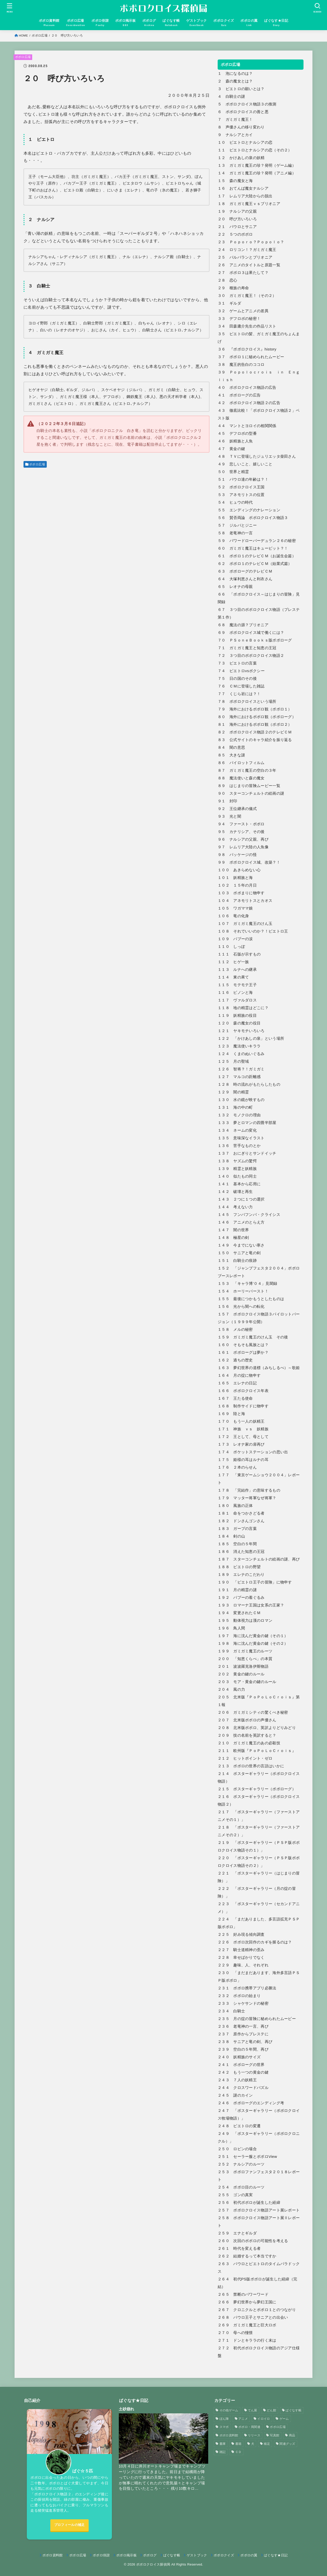  I want to click on ７ ガミガミ魔王！, so click(235, 119).